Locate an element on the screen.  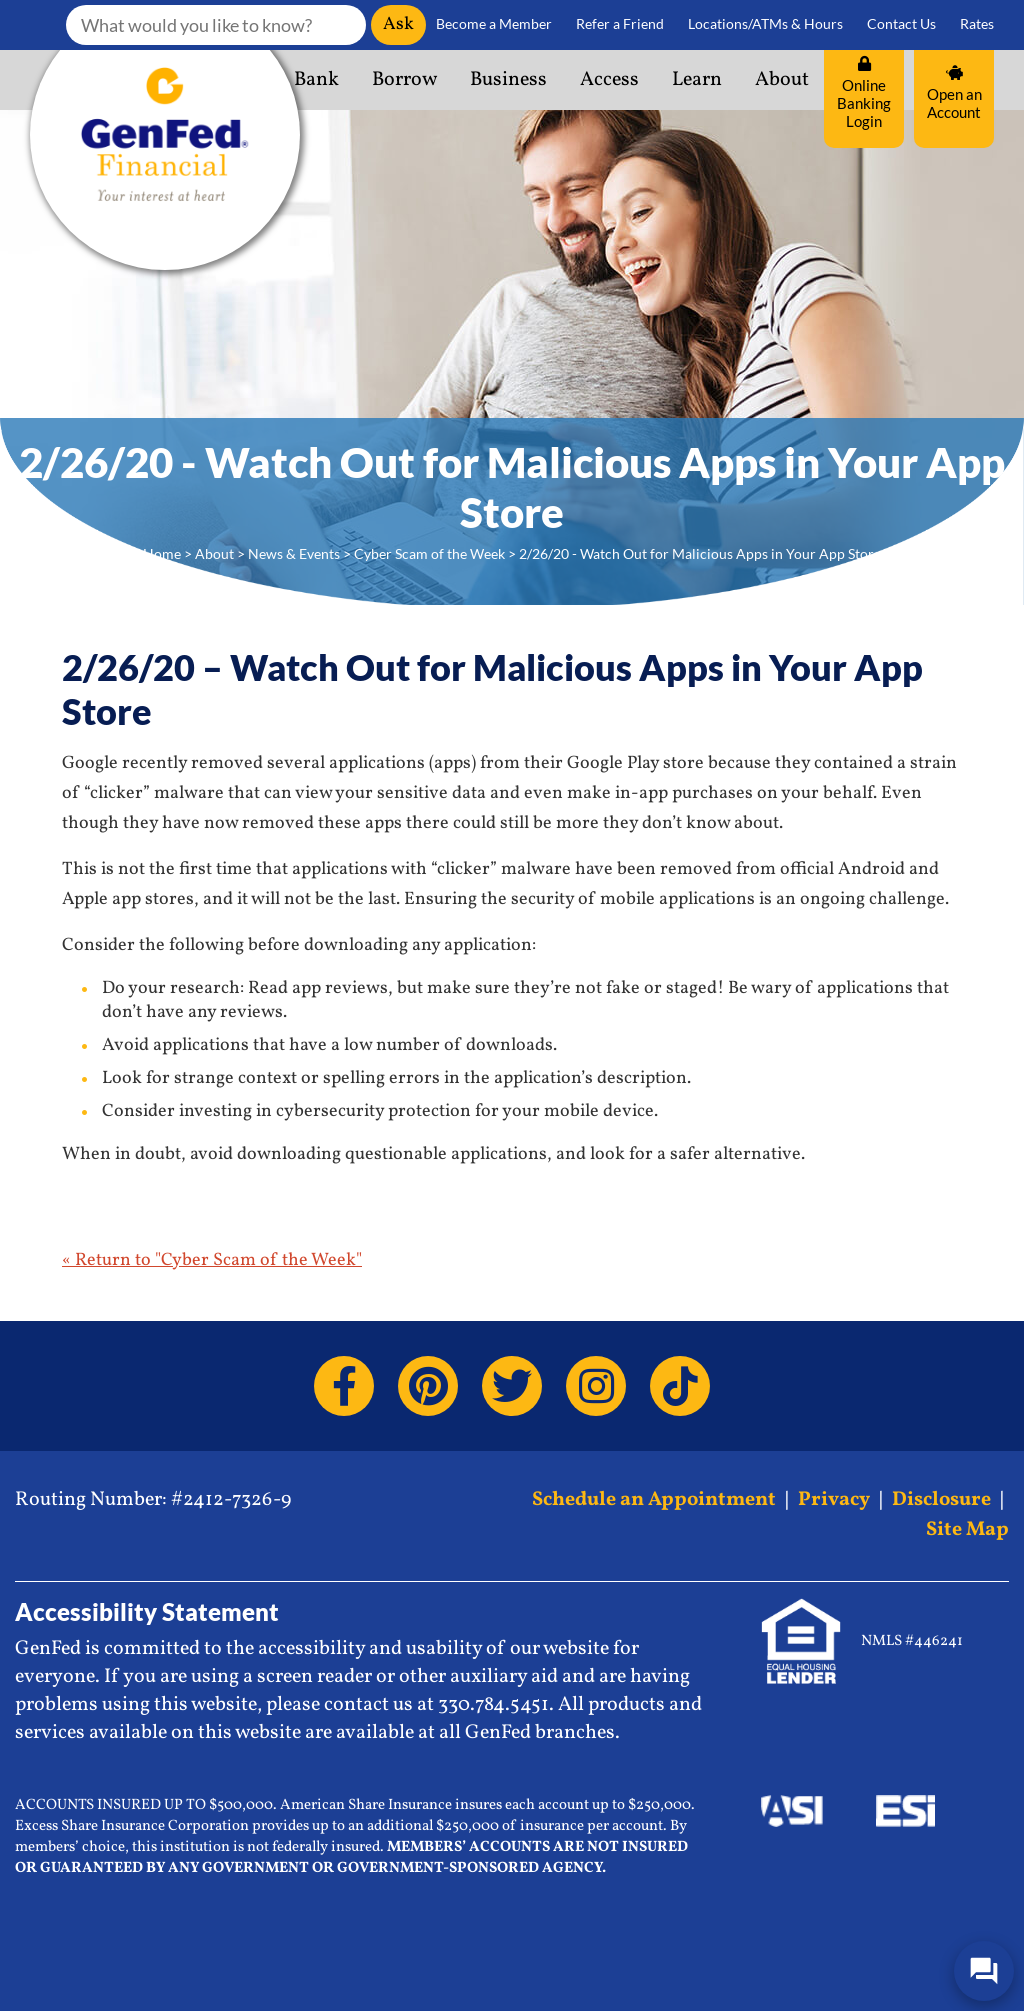
Borrow [button] is located at coordinates (404, 80).